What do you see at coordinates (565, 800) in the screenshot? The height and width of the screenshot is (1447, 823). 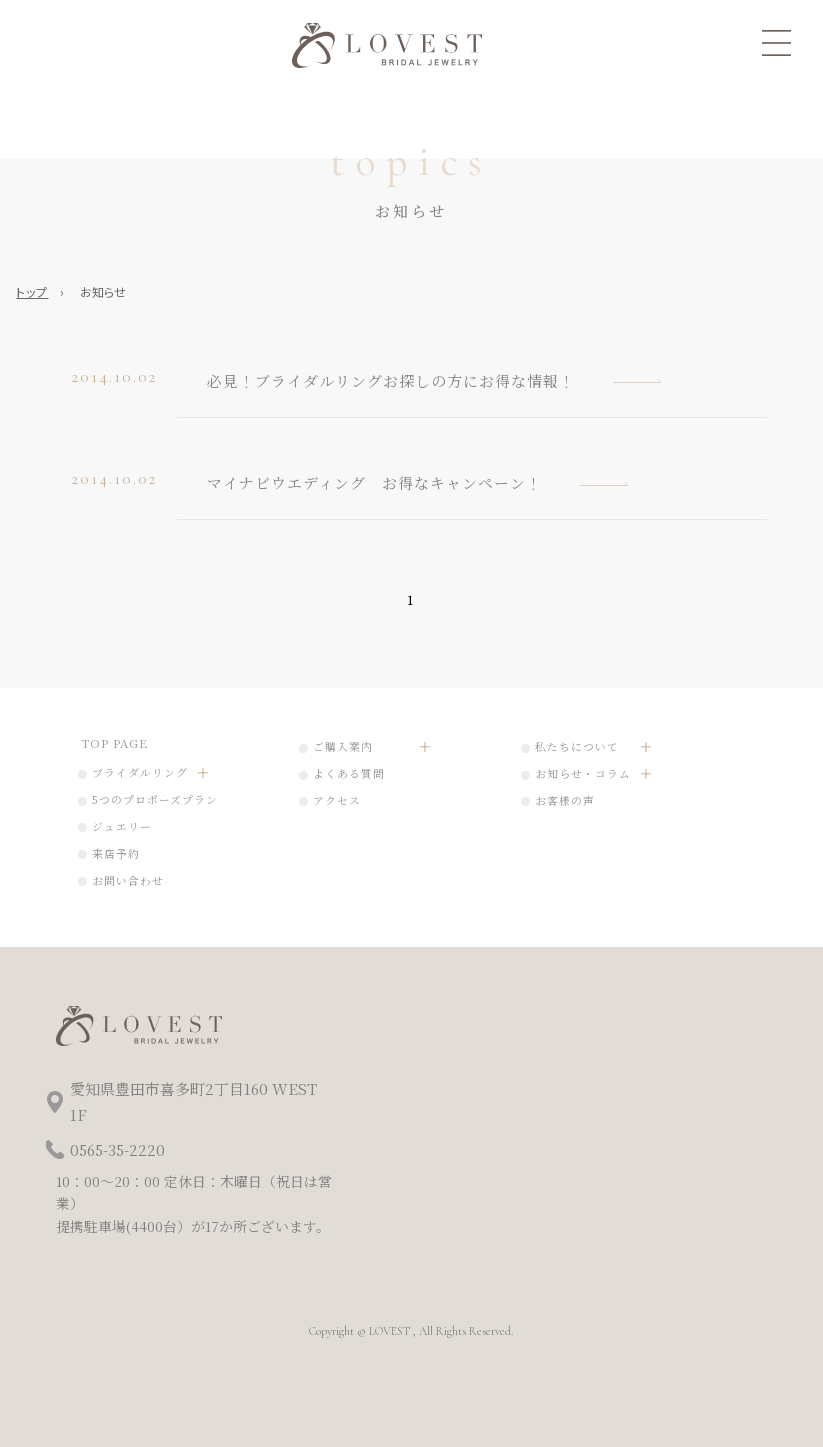 I see `お客様の声` at bounding box center [565, 800].